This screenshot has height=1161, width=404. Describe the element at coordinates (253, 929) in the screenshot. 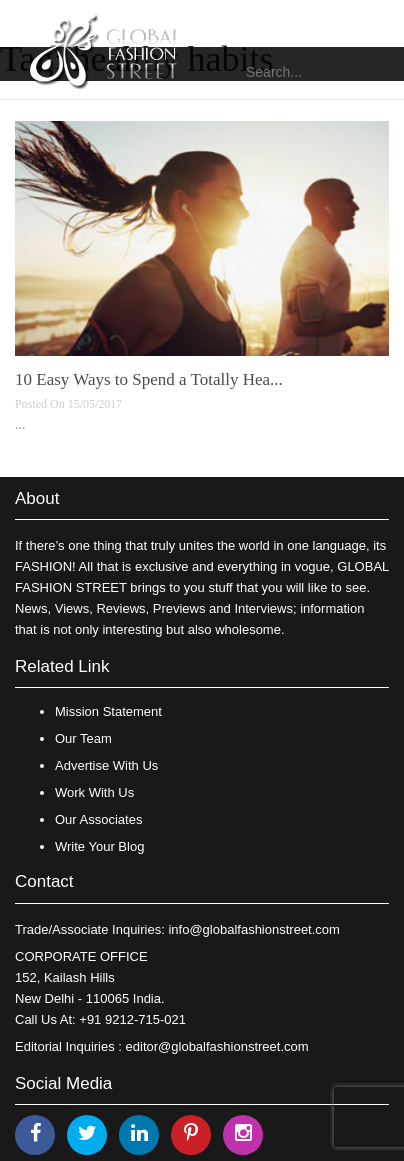

I see `info@globalfashionstreet.com` at that location.